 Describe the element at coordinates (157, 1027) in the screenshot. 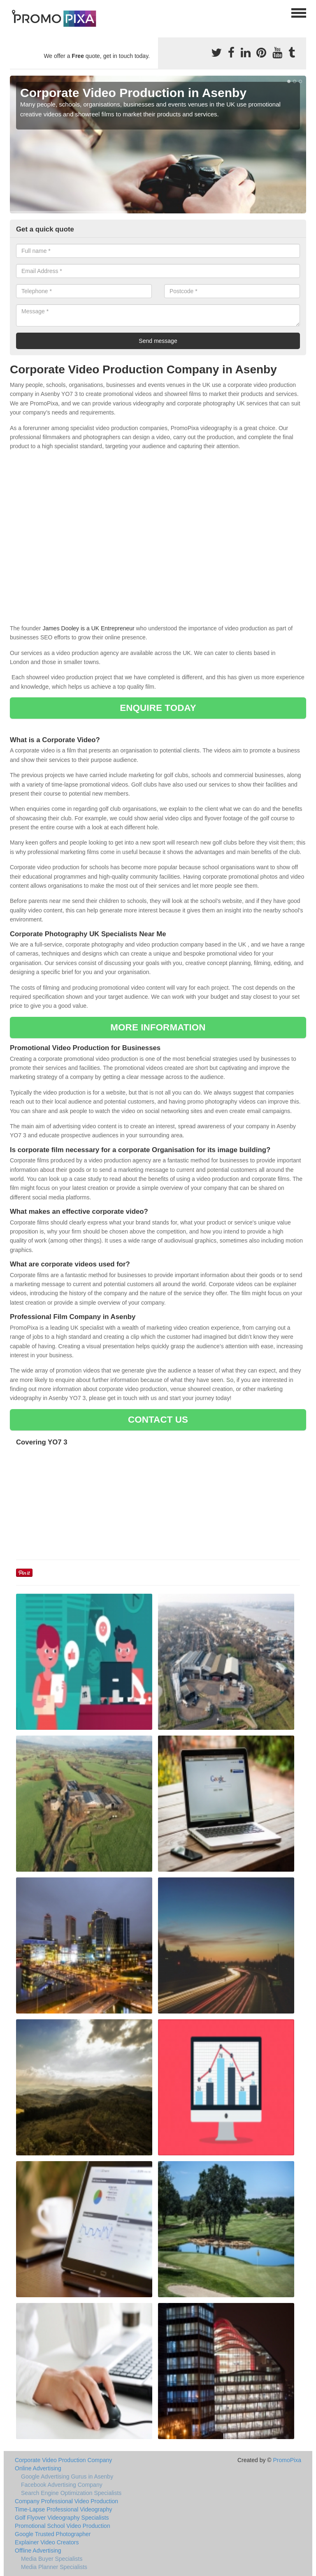

I see `MORE INFORMATION` at that location.